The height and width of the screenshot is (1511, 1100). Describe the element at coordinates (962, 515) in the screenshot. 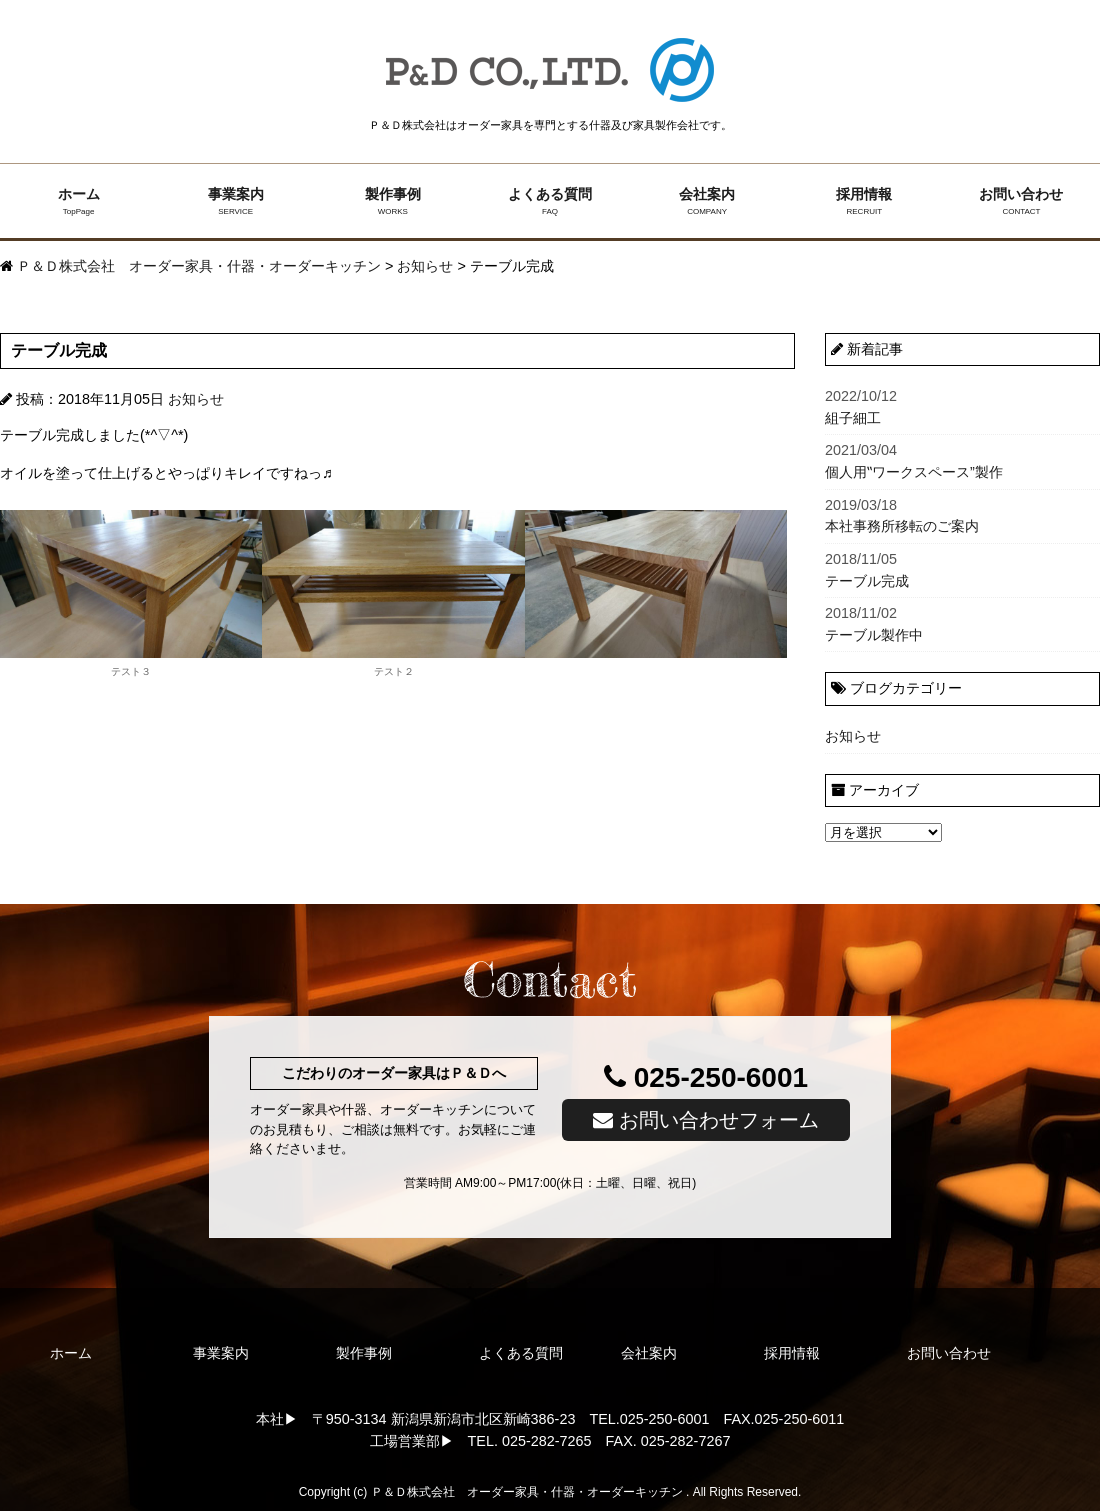

I see `本社事務所移転のご案内` at that location.